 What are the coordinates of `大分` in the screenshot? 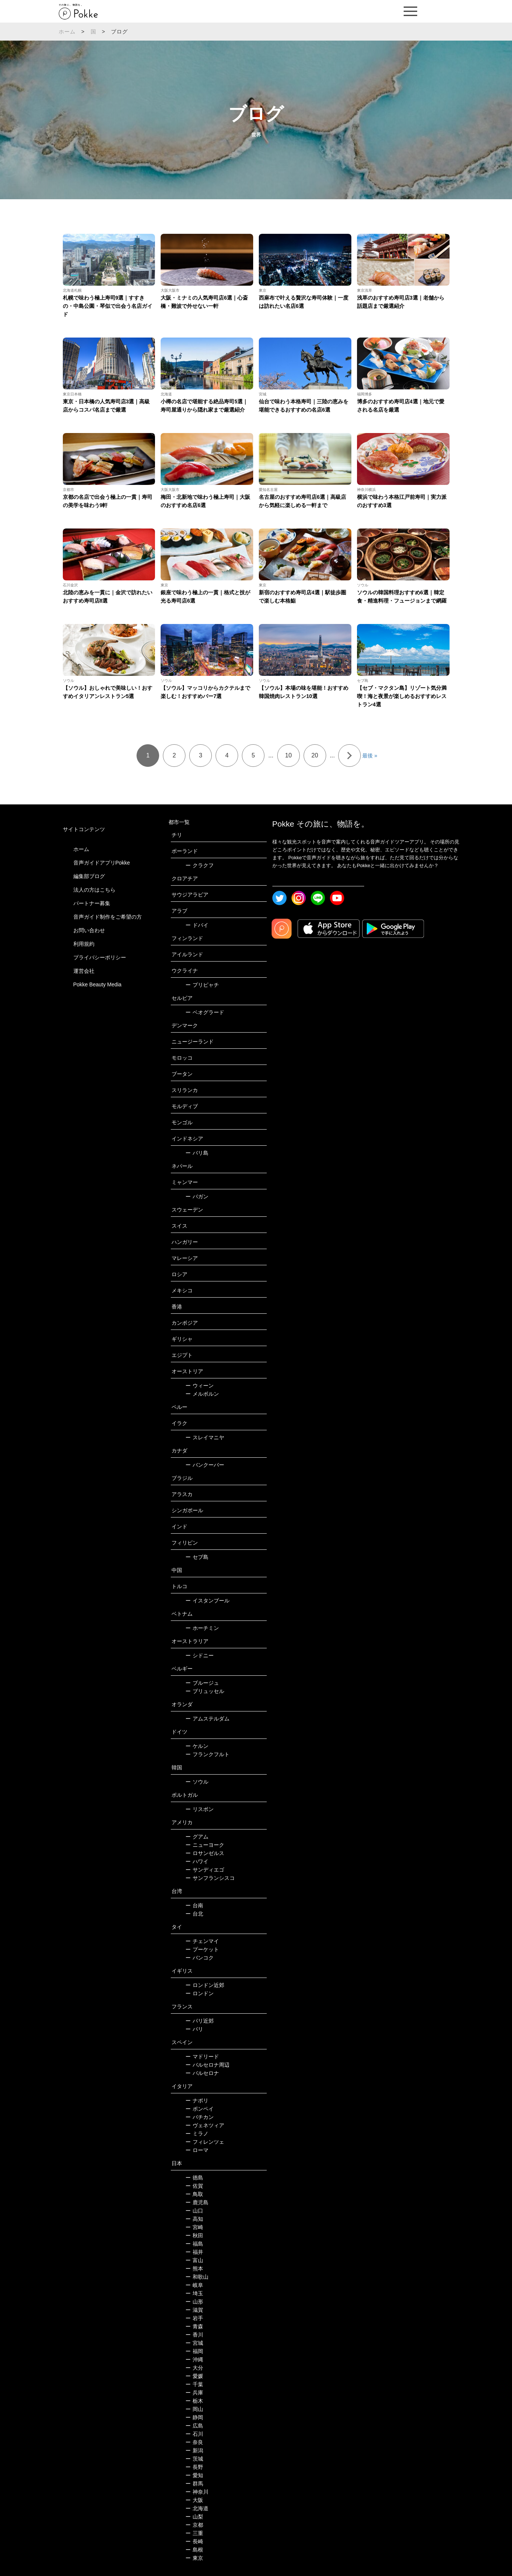 It's located at (194, 2368).